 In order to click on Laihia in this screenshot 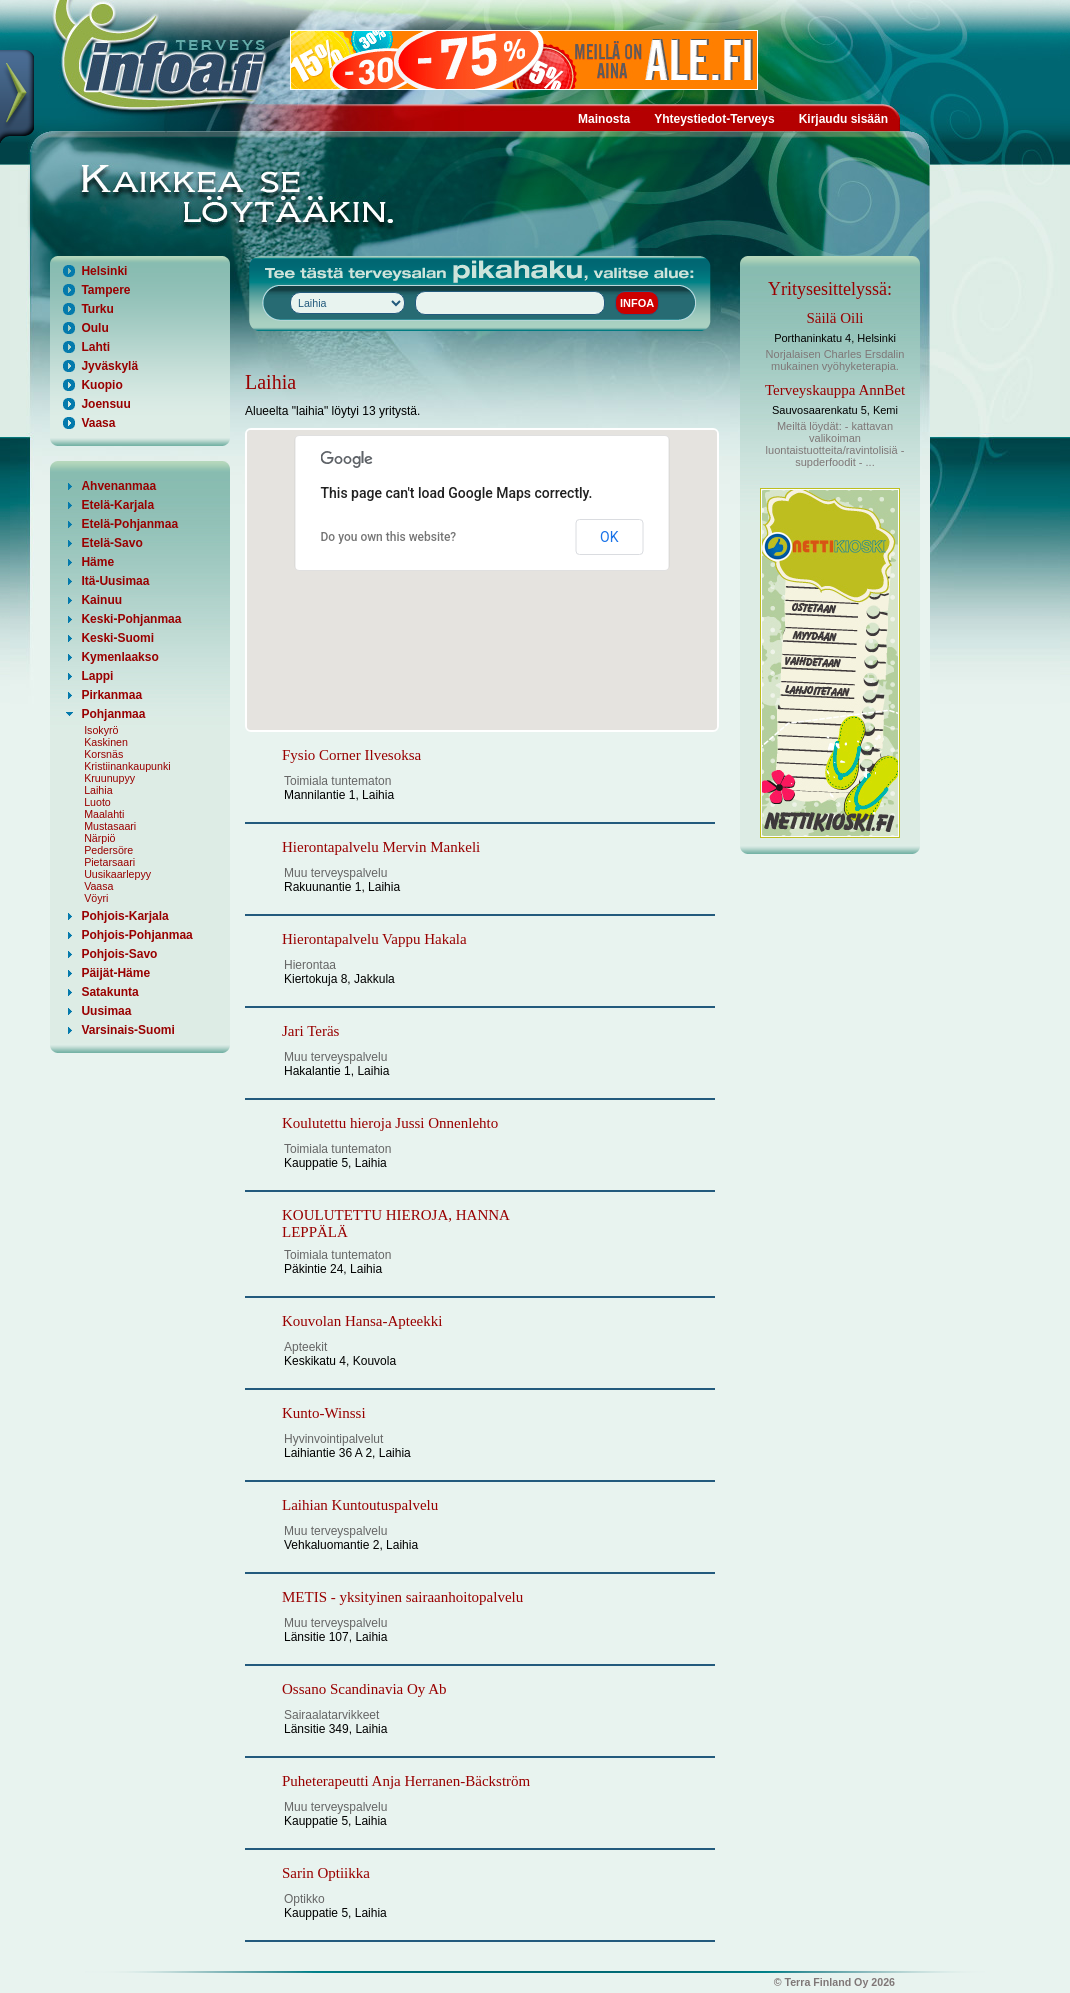, I will do `click(98, 790)`.